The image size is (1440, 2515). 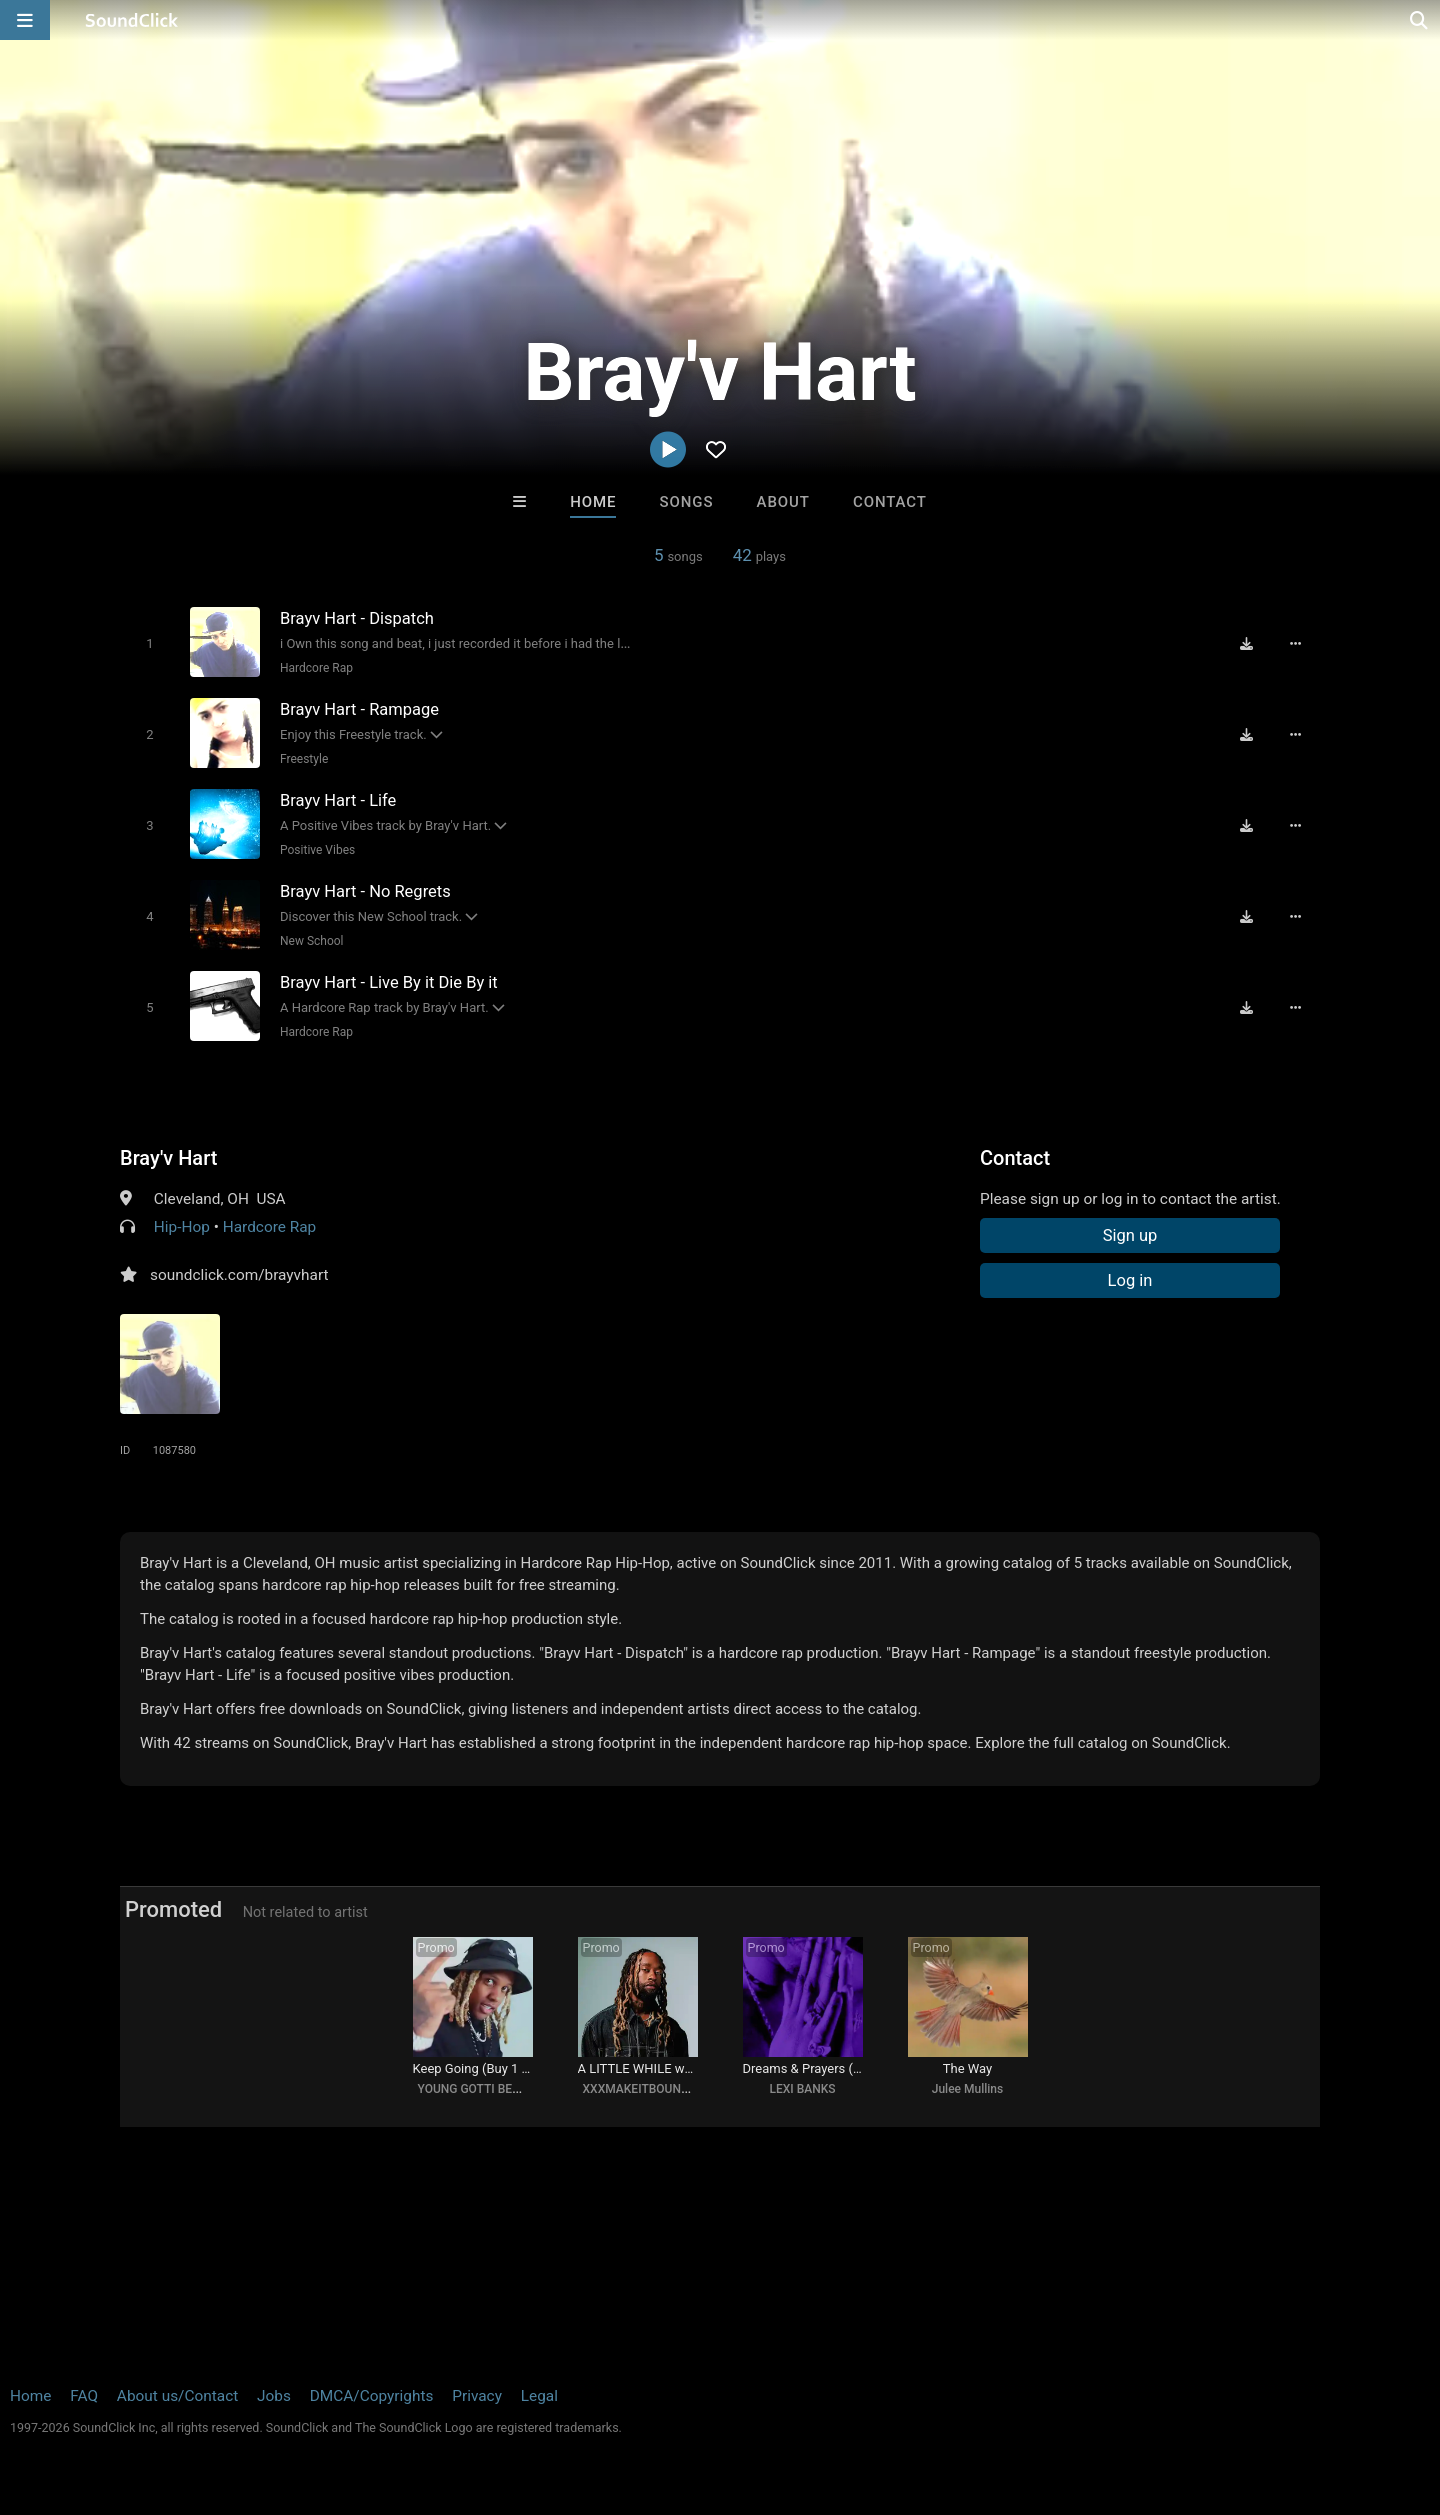 I want to click on FAQ, so click(x=84, y=2396).